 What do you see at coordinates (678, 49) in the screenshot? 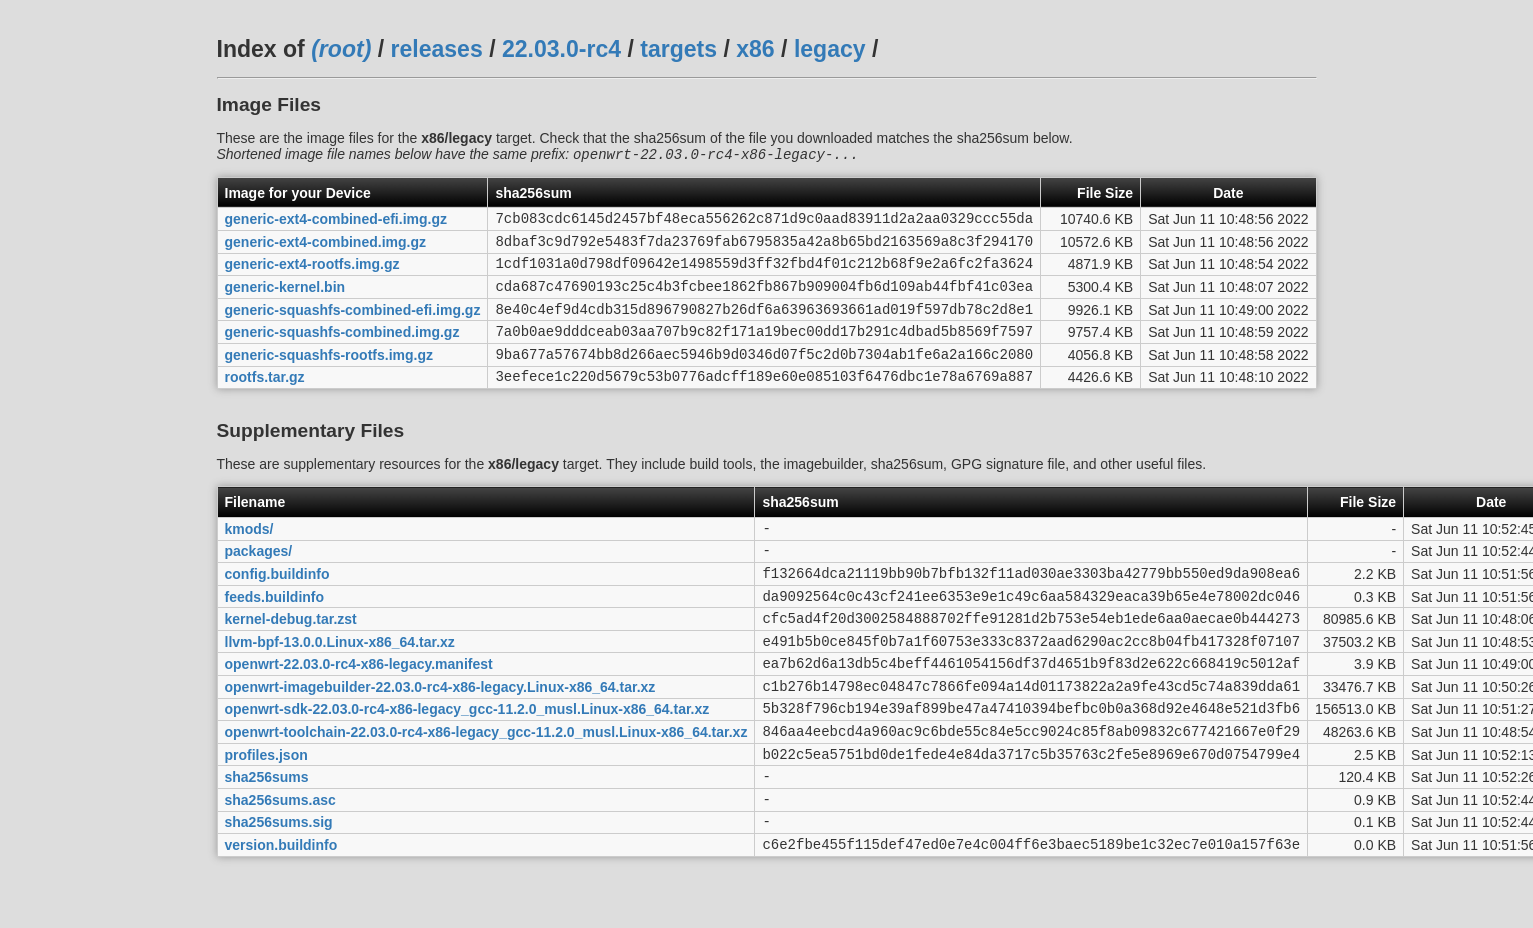
I see `targets` at bounding box center [678, 49].